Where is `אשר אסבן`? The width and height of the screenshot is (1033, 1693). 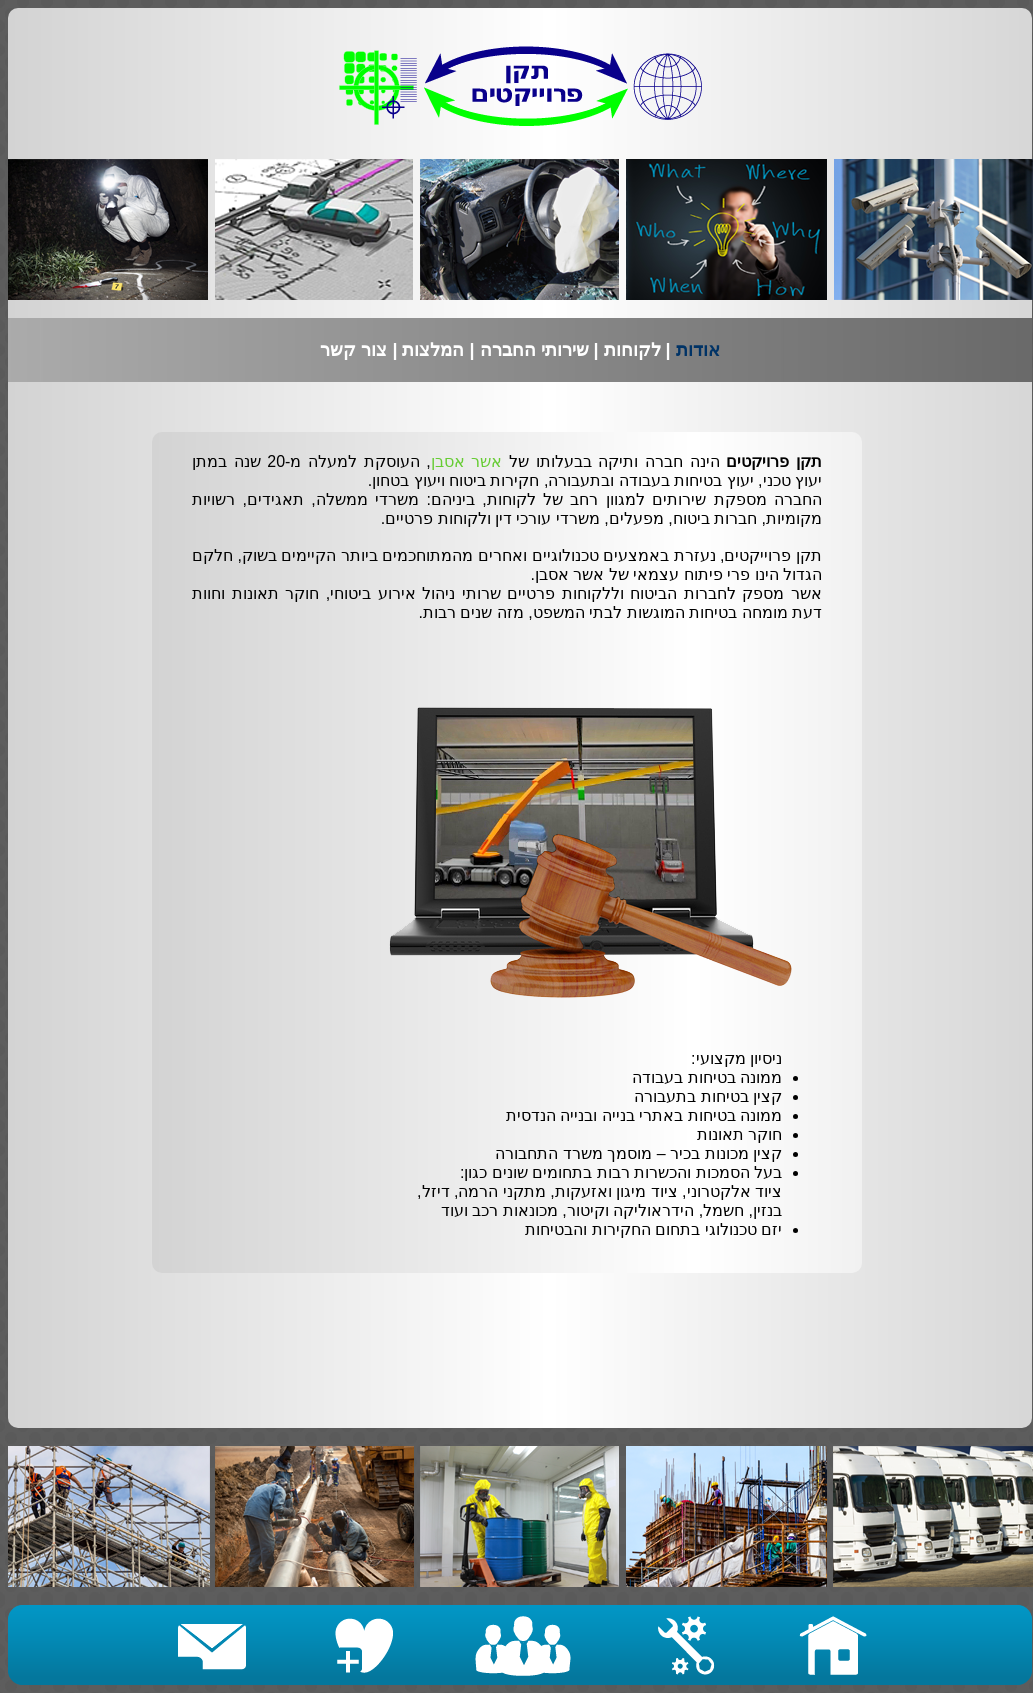 אשר אסבן is located at coordinates (467, 461).